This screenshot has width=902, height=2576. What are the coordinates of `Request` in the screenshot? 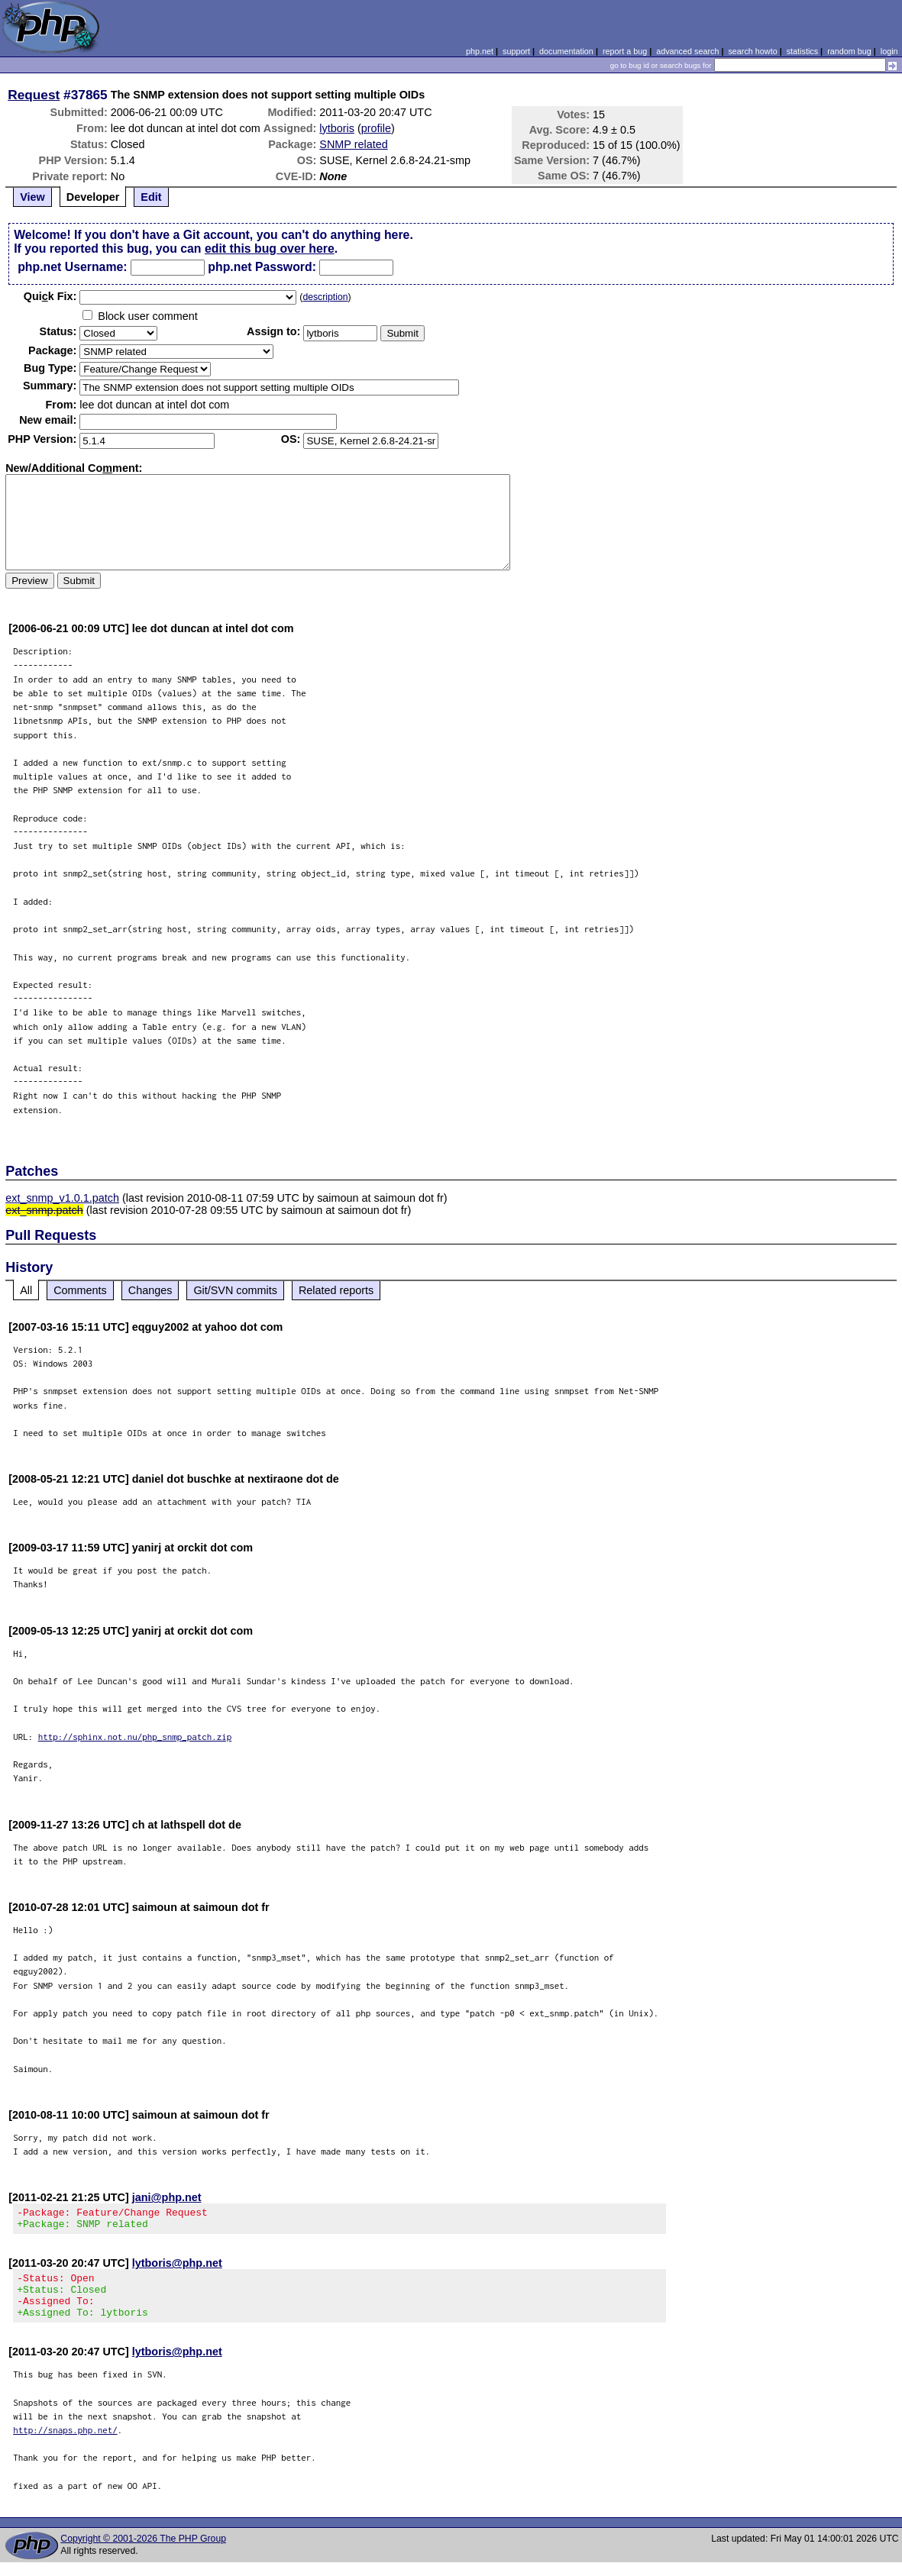 It's located at (34, 94).